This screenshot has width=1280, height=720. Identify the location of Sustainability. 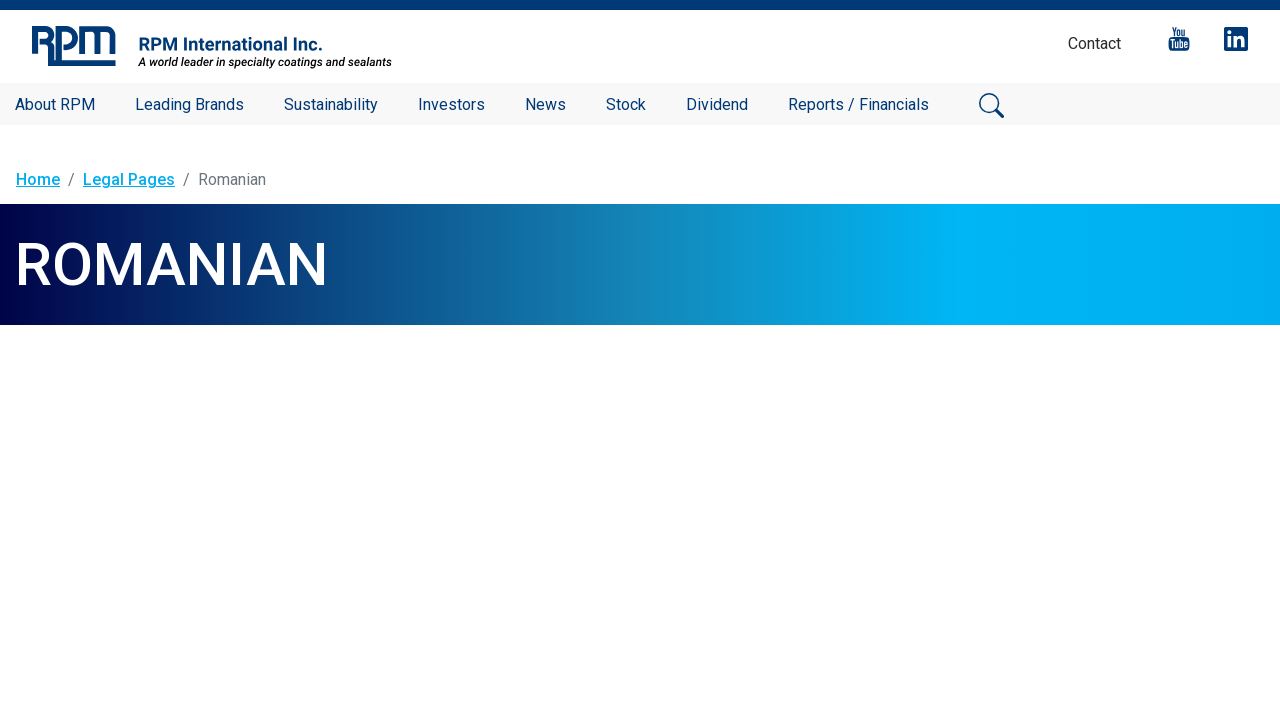
(331, 104).